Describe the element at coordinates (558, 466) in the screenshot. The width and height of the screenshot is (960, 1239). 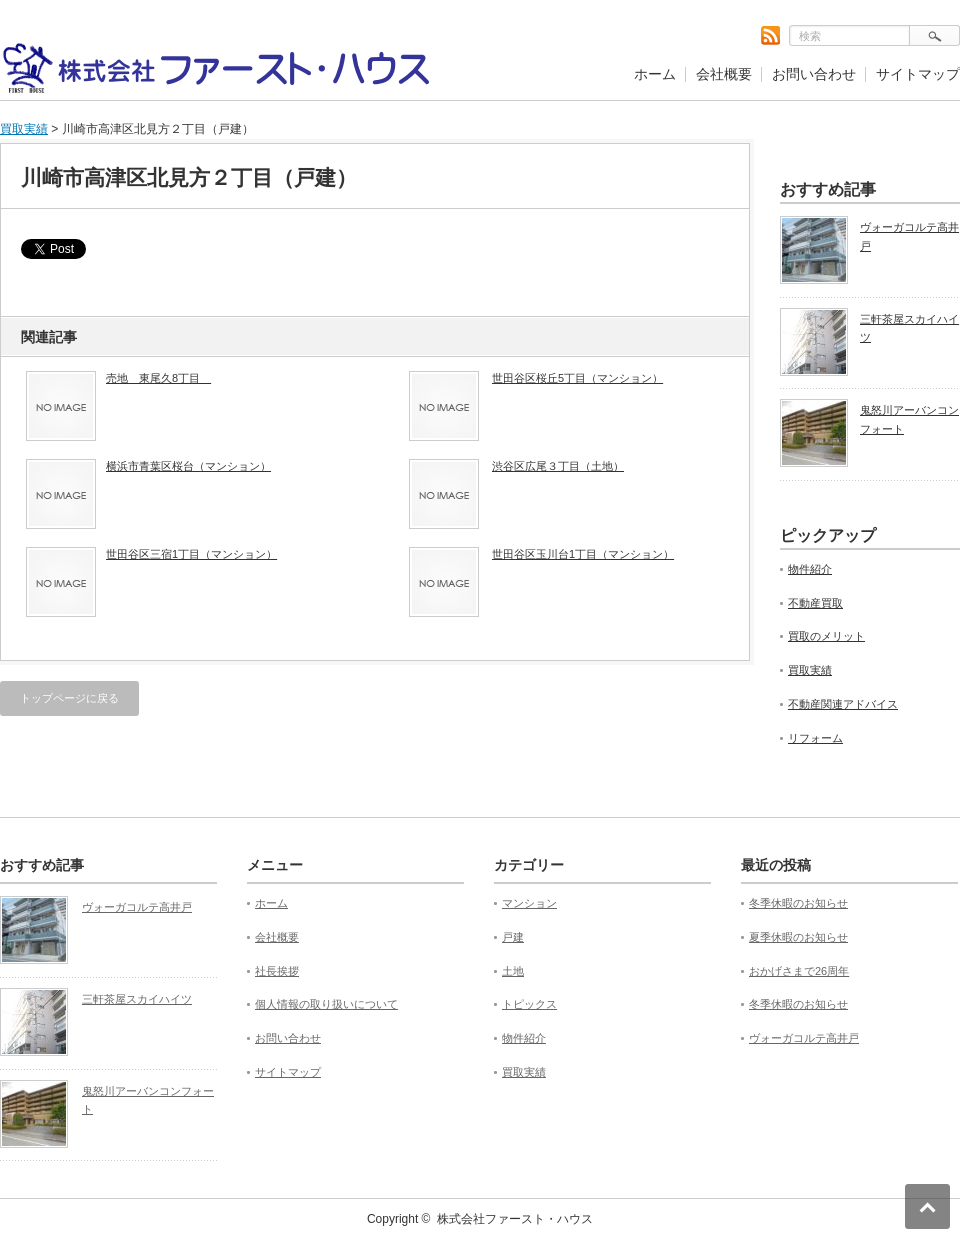
I see `渋谷区広尾３丁目（土地）` at that location.